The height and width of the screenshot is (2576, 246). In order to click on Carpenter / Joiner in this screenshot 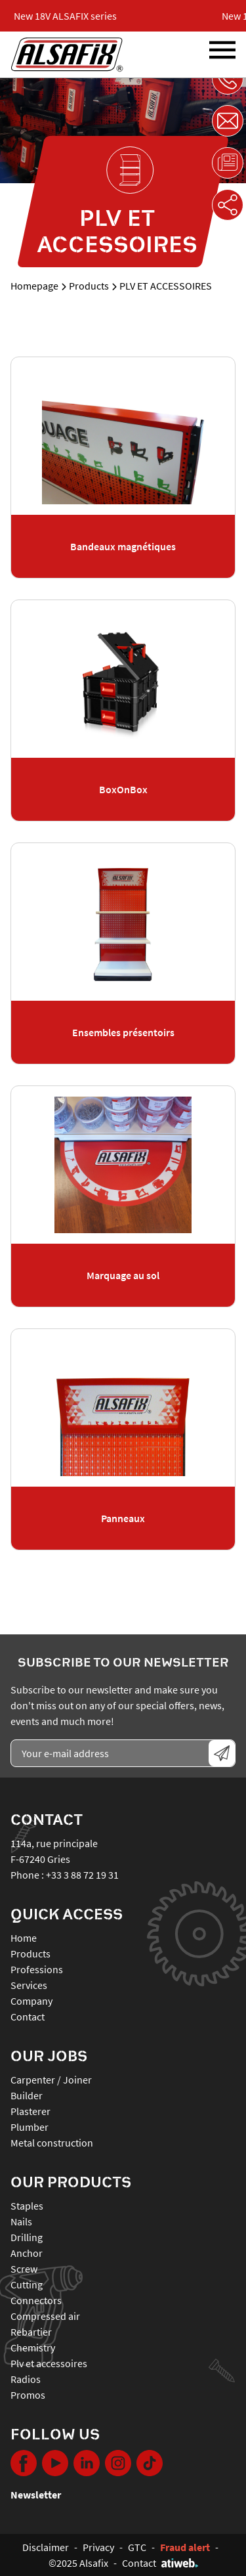, I will do `click(51, 2079)`.